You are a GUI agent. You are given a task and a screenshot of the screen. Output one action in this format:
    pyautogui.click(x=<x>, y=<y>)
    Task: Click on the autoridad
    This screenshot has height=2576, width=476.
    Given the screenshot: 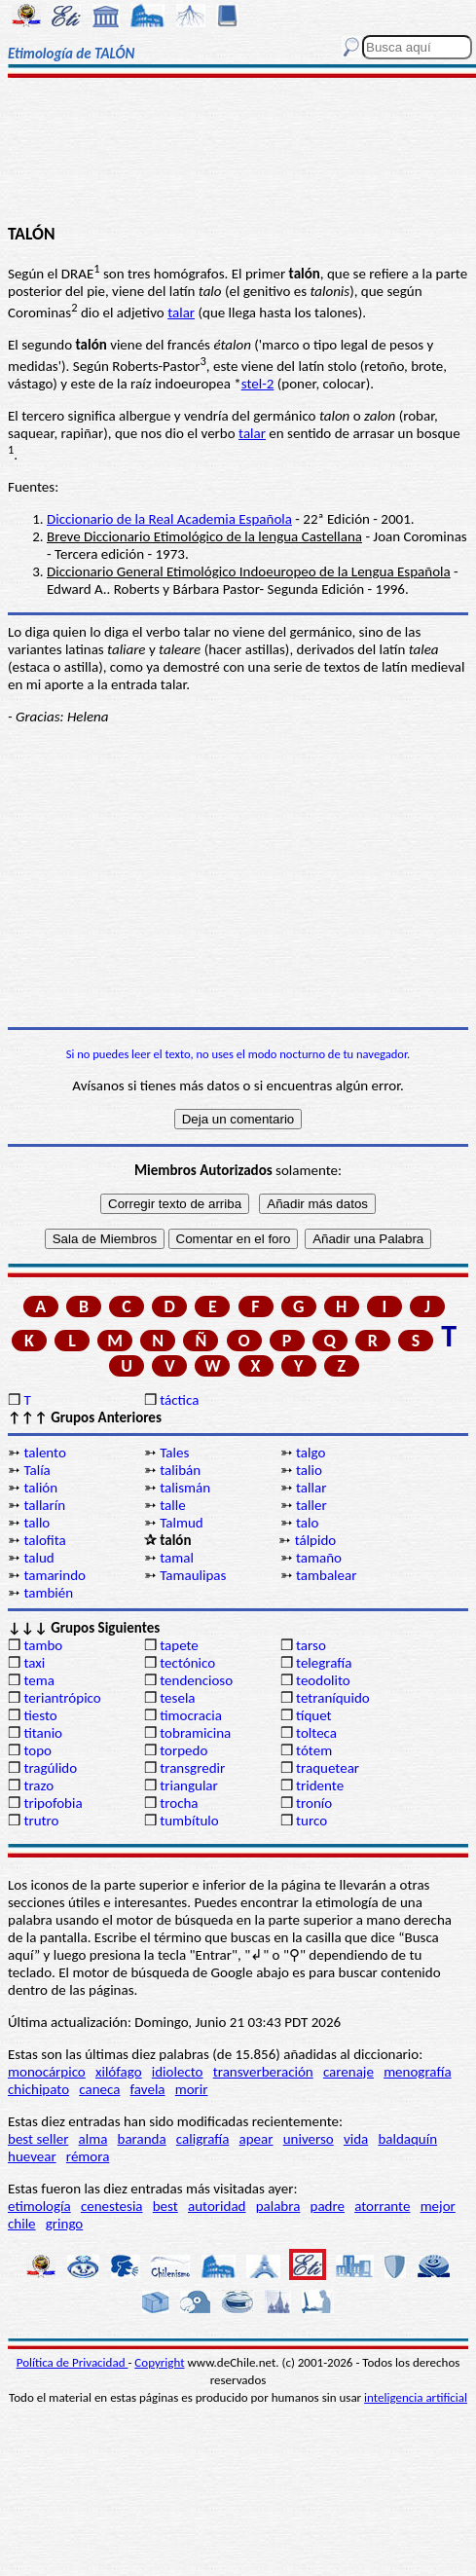 What is the action you would take?
    pyautogui.click(x=216, y=2206)
    